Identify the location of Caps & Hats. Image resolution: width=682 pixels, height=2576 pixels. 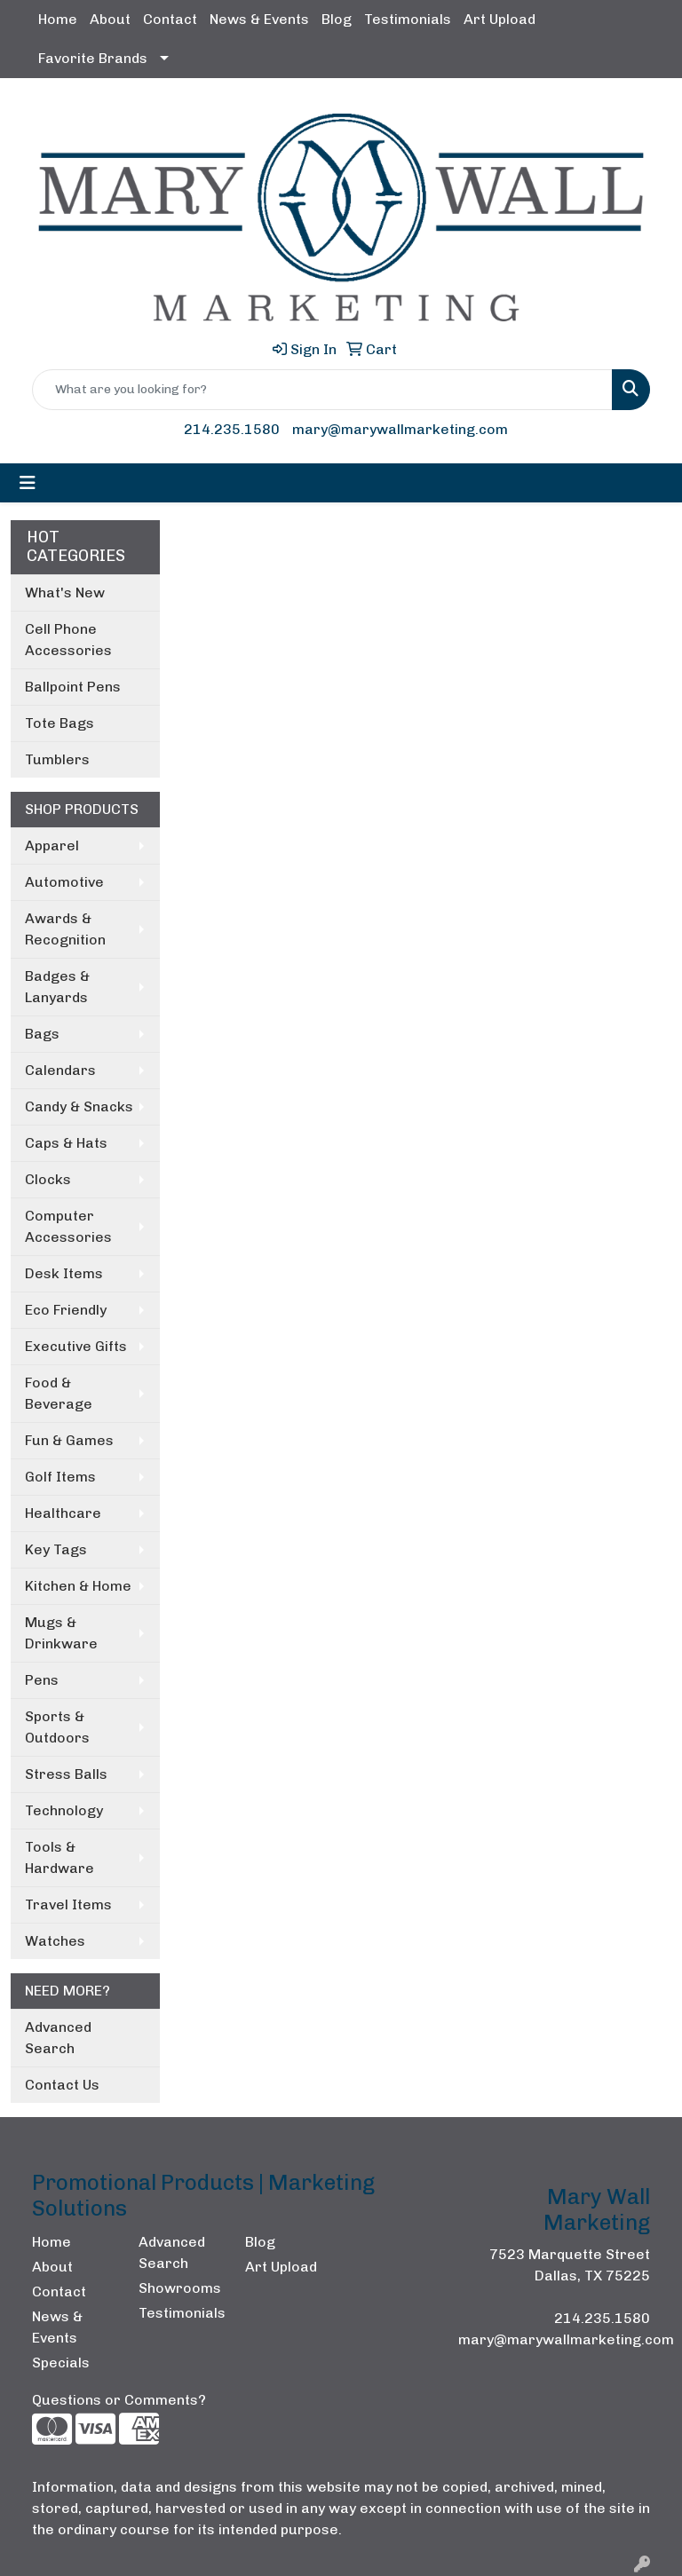
(66, 1142).